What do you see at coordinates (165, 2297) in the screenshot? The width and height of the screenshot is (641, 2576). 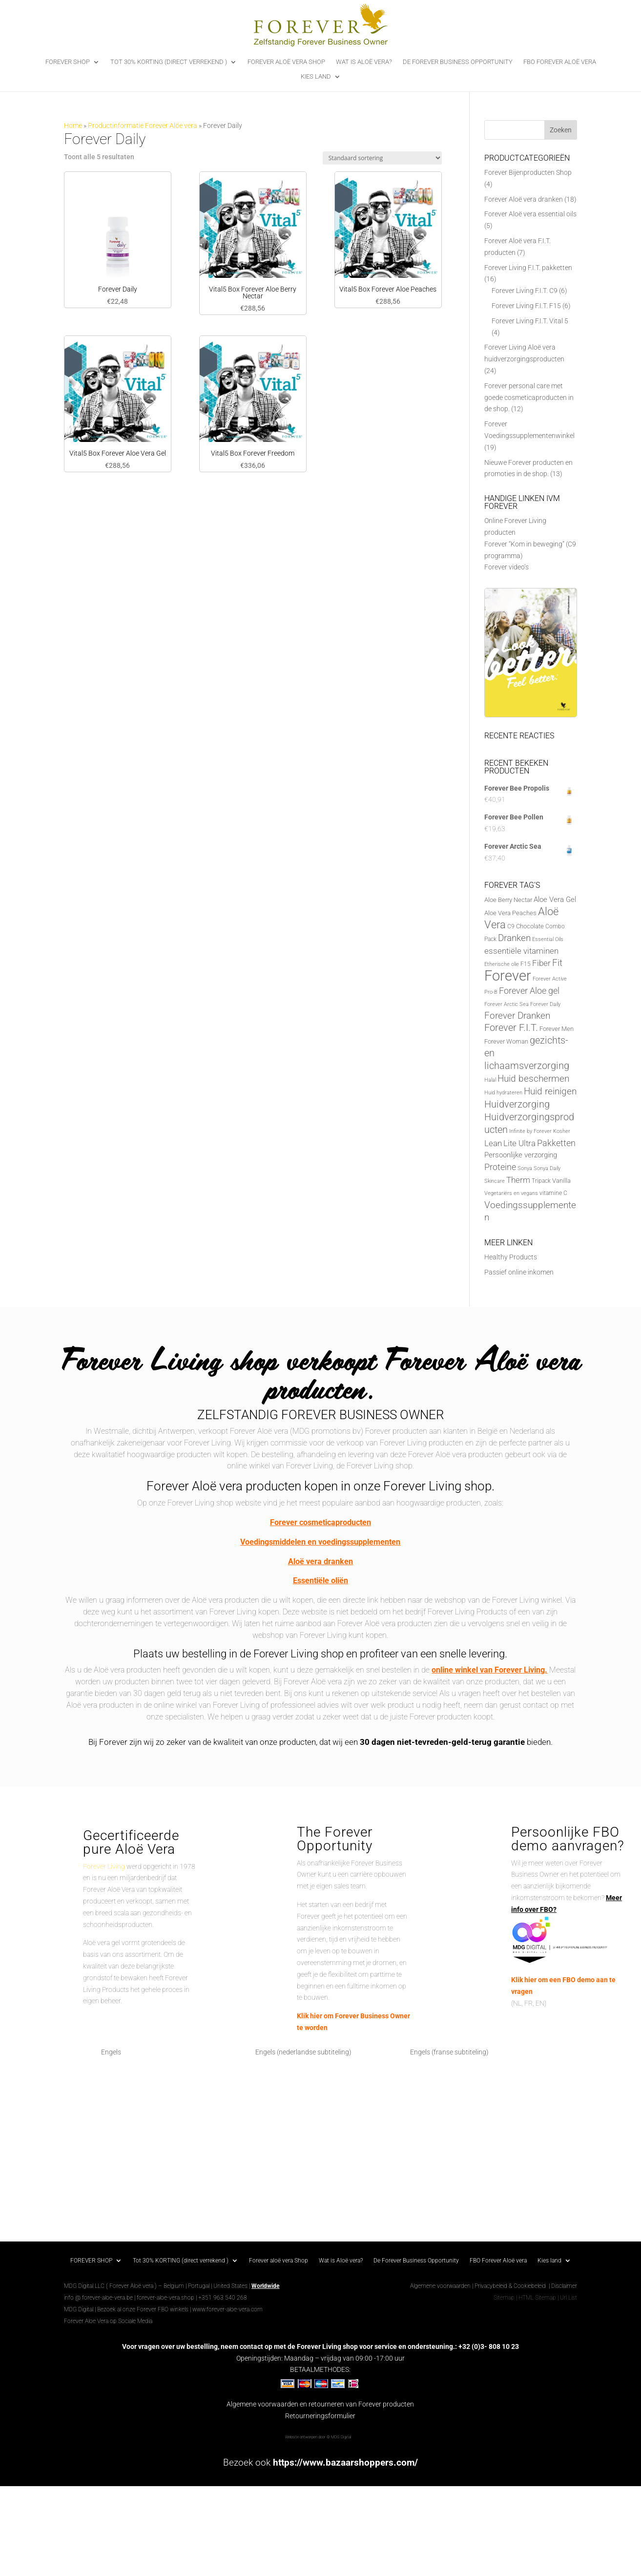 I see `forever-aloe-vera.shop` at bounding box center [165, 2297].